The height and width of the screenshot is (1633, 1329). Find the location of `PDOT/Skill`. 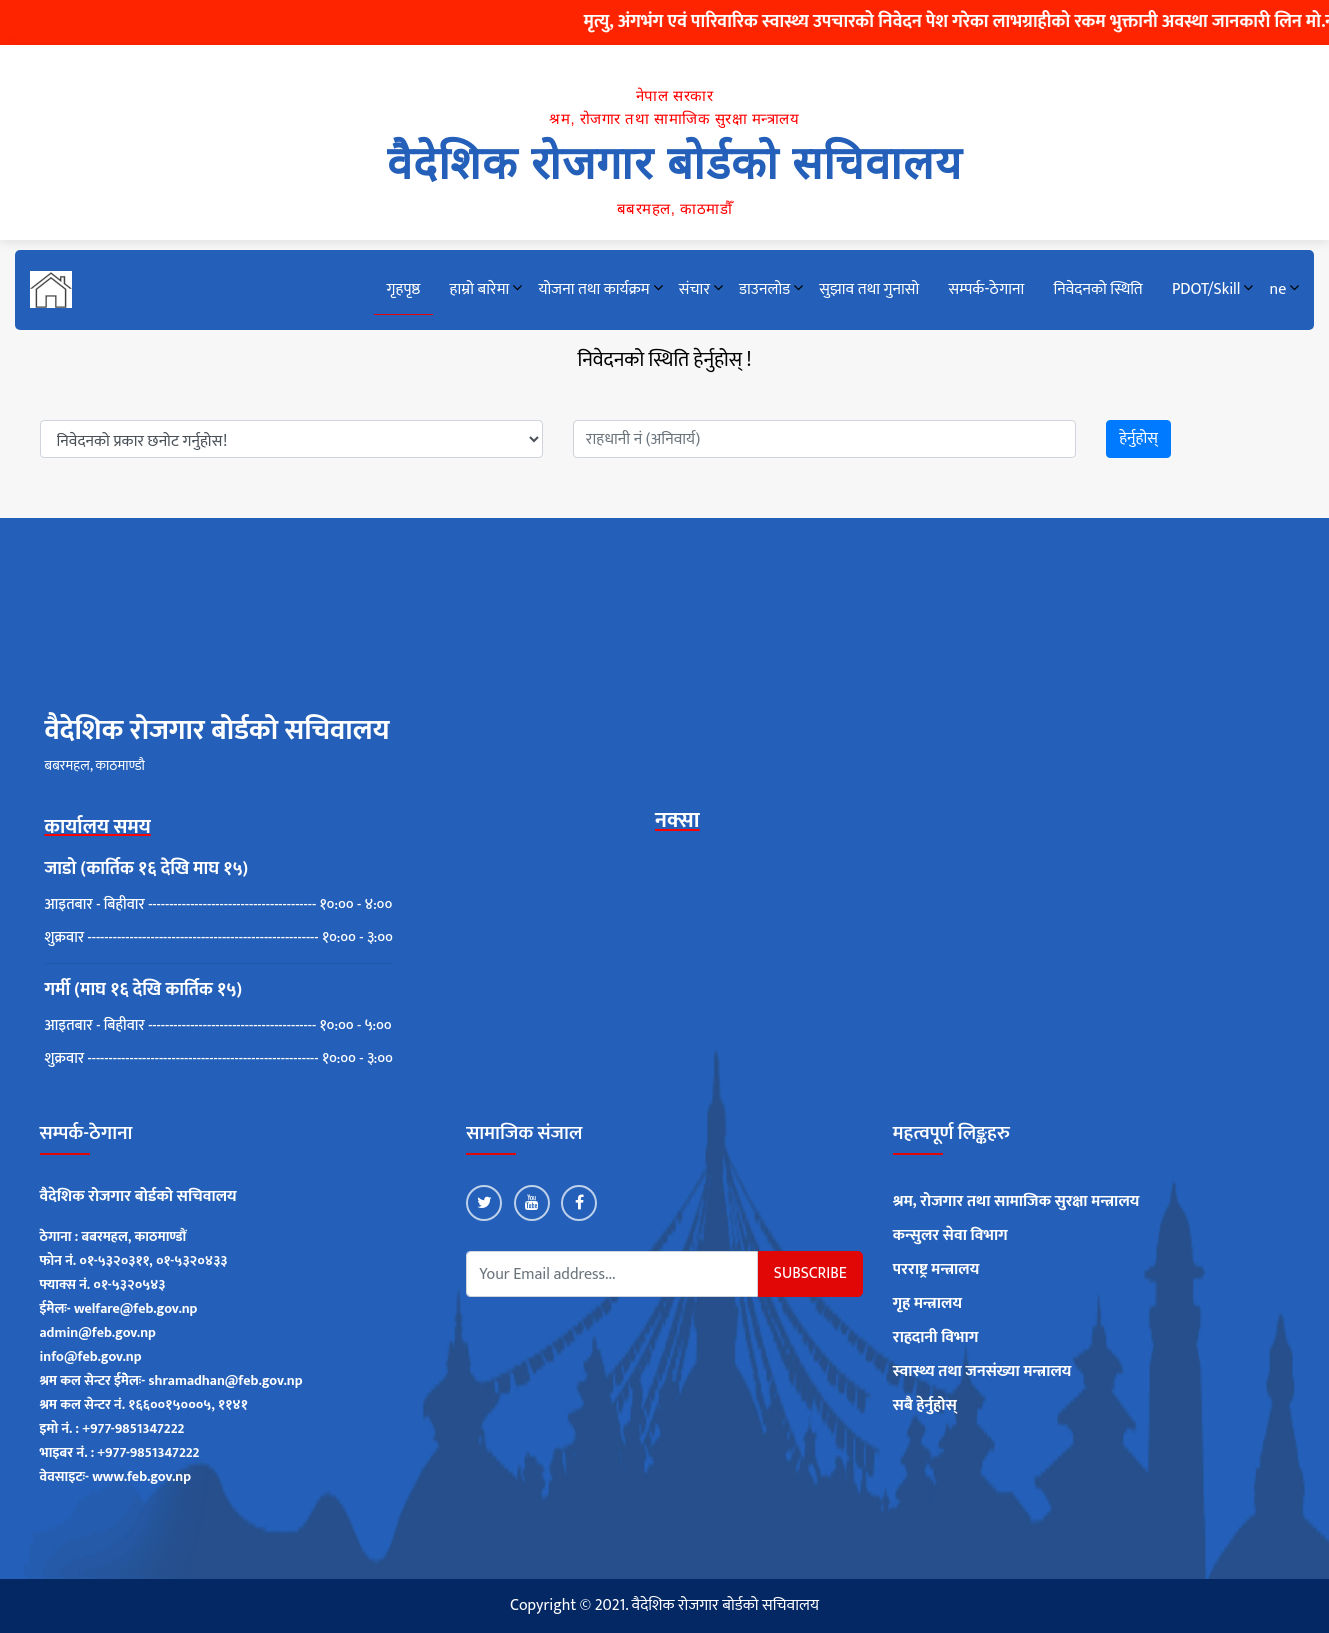

PDOT/Skill is located at coordinates (1206, 289).